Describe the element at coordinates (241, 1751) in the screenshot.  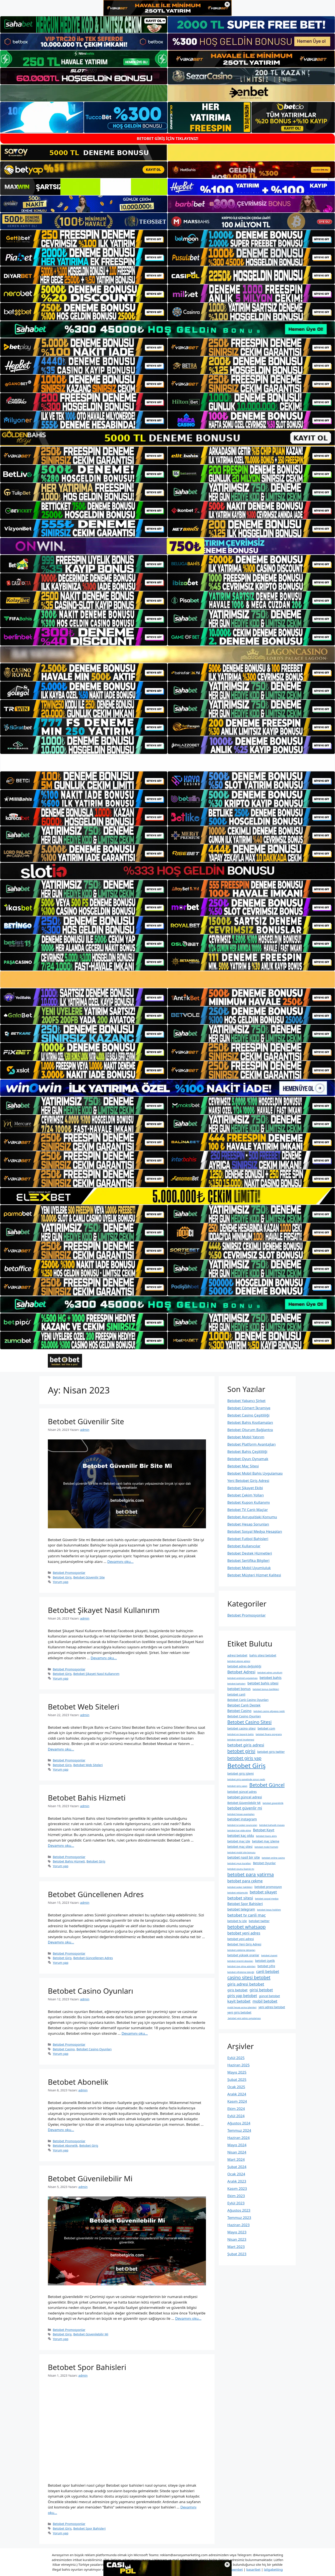
I see `betobet girisi [betobet girisi (7 öge)]` at that location.